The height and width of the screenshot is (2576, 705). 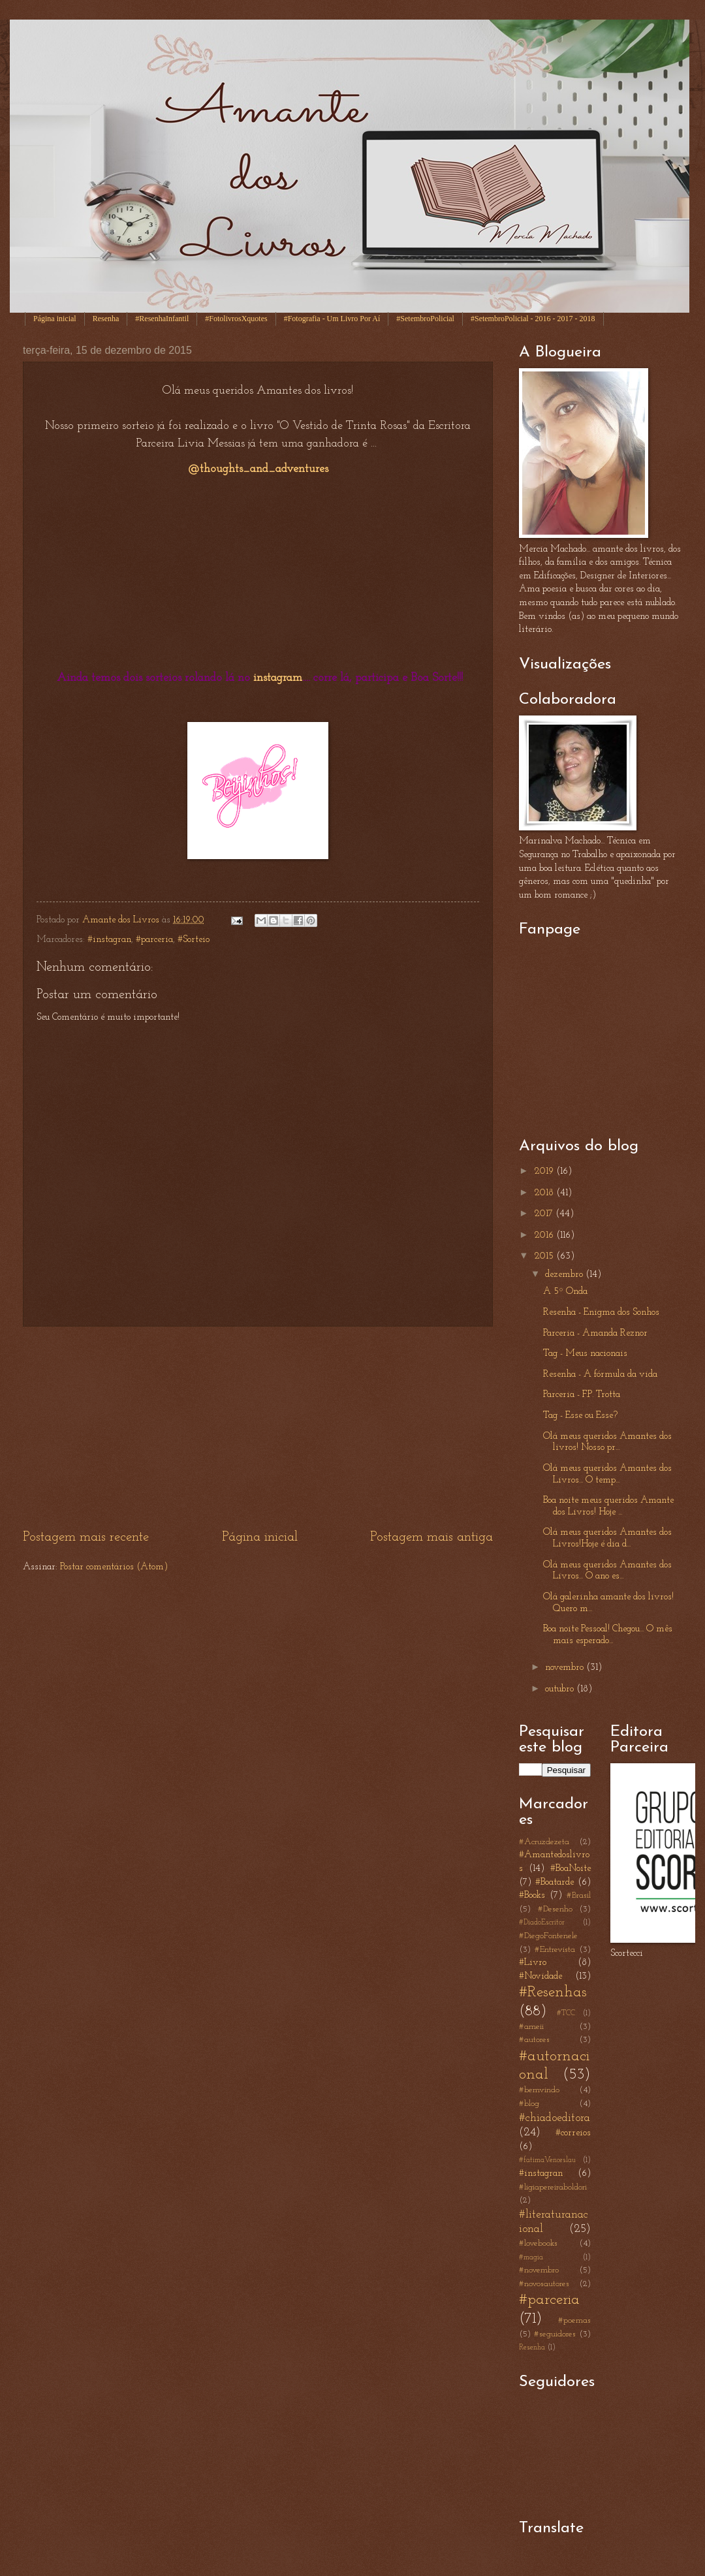 What do you see at coordinates (539, 2270) in the screenshot?
I see `#novembro` at bounding box center [539, 2270].